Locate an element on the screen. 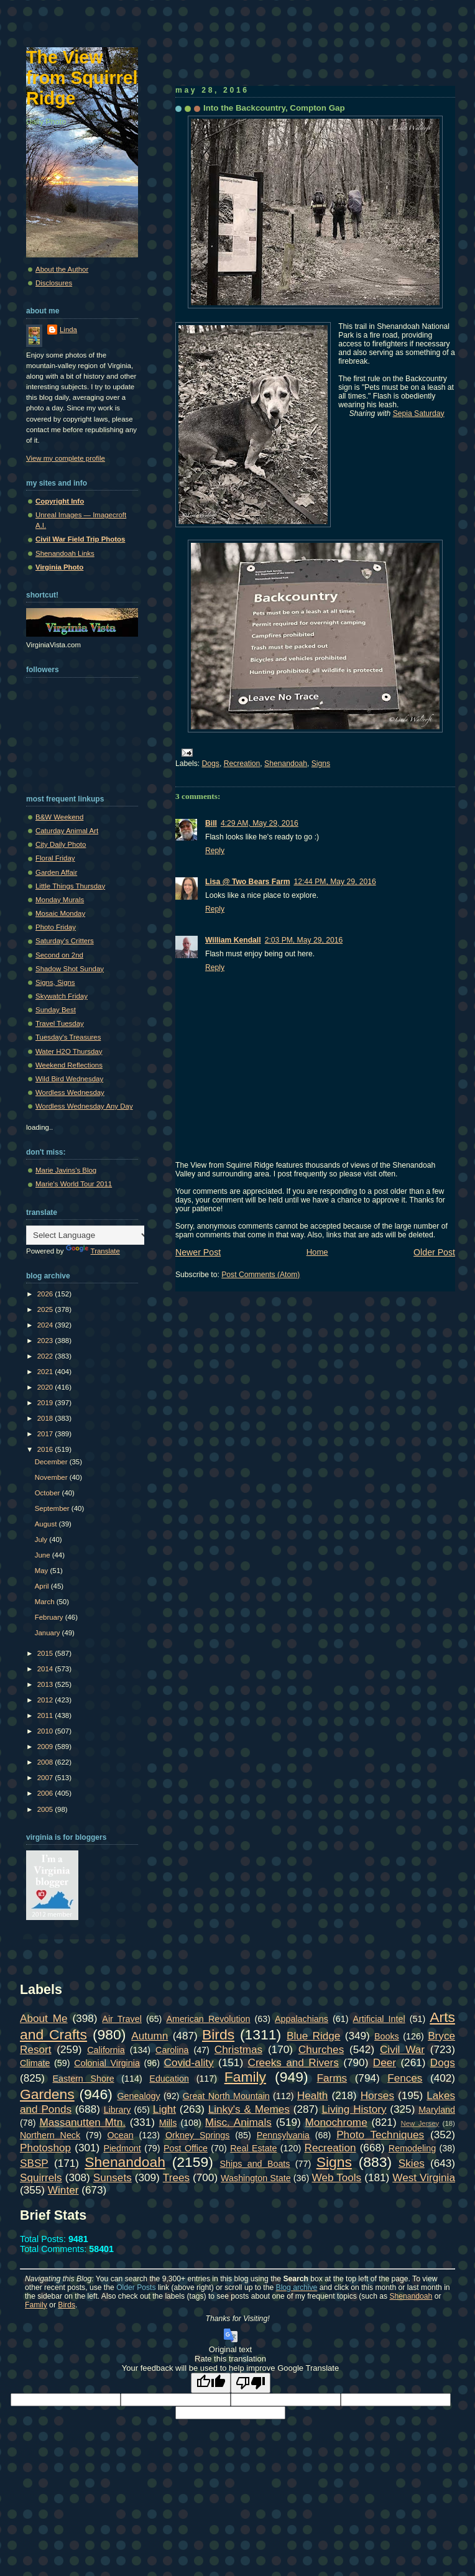 This screenshot has height=2576, width=475. Saturday's Critters is located at coordinates (64, 940).